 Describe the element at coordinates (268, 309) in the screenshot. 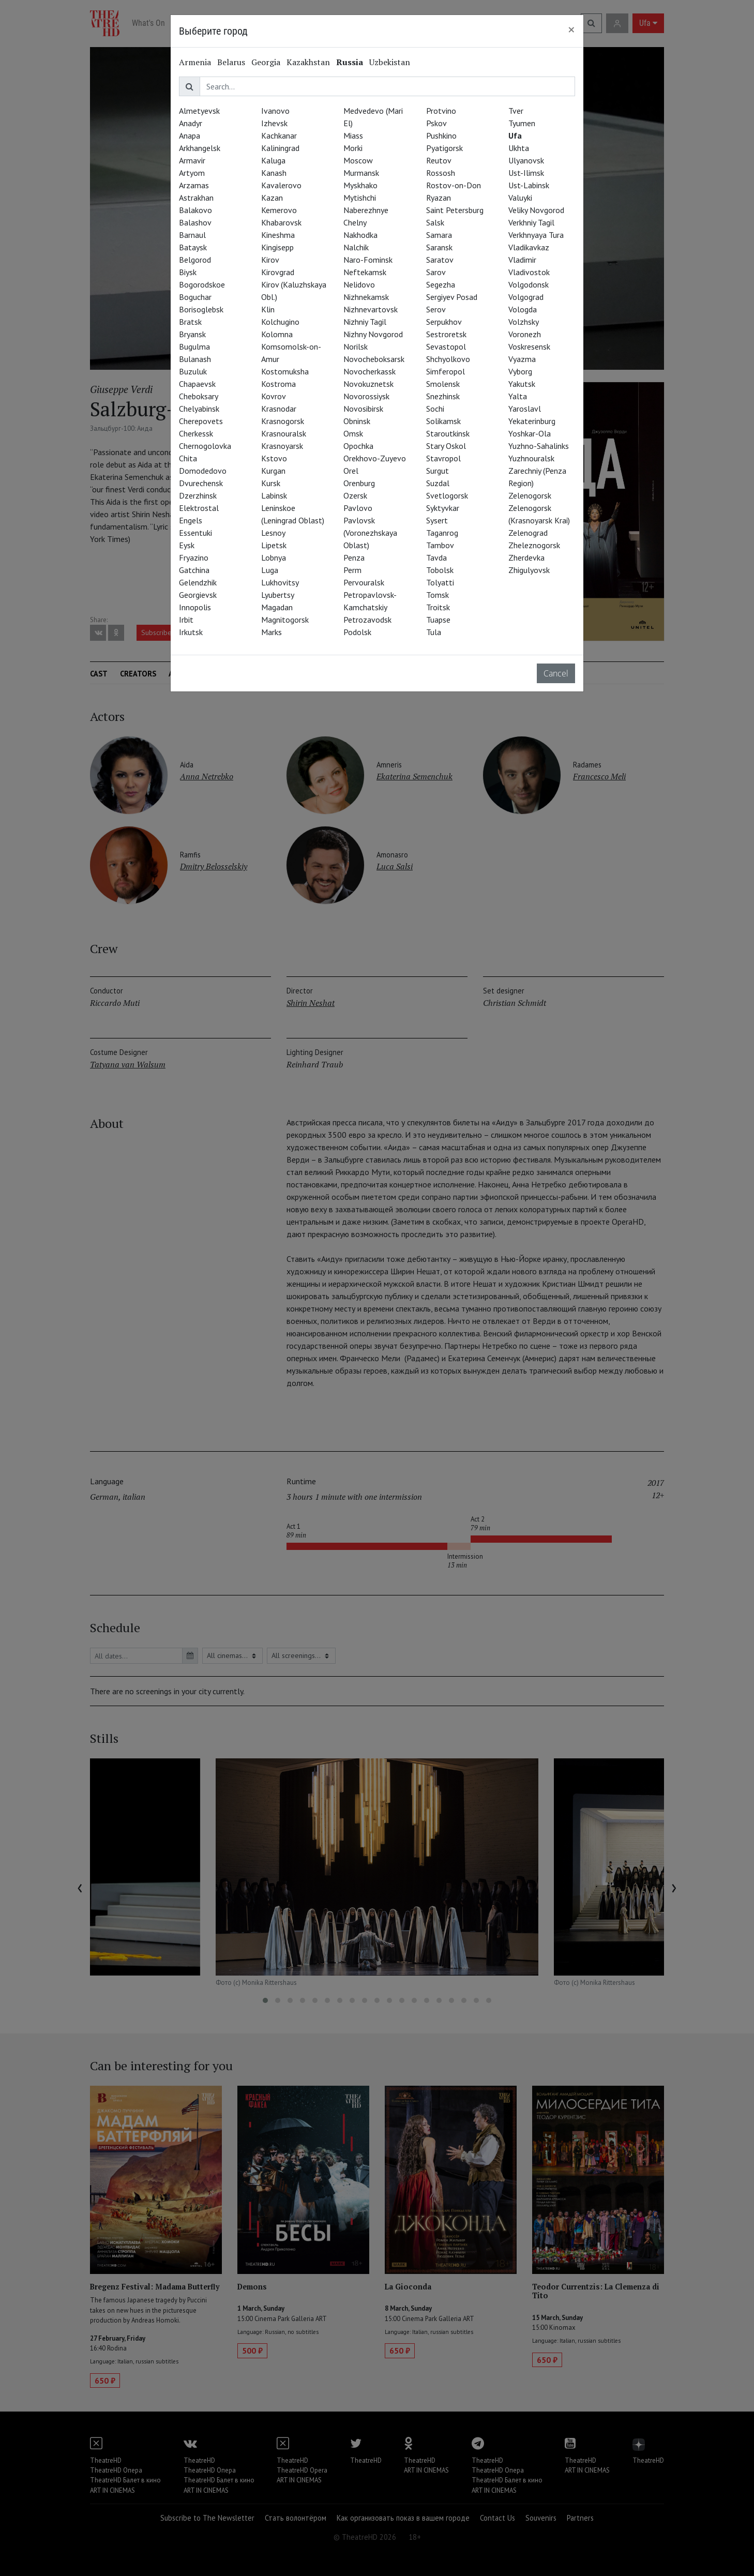

I see `Klin` at that location.